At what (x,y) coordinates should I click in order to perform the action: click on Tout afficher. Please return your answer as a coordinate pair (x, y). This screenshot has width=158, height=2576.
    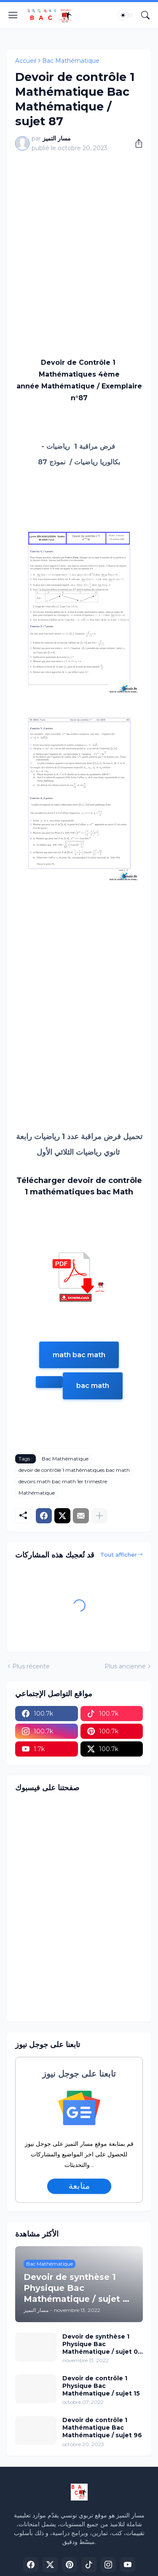
    Looking at the image, I should click on (118, 1554).